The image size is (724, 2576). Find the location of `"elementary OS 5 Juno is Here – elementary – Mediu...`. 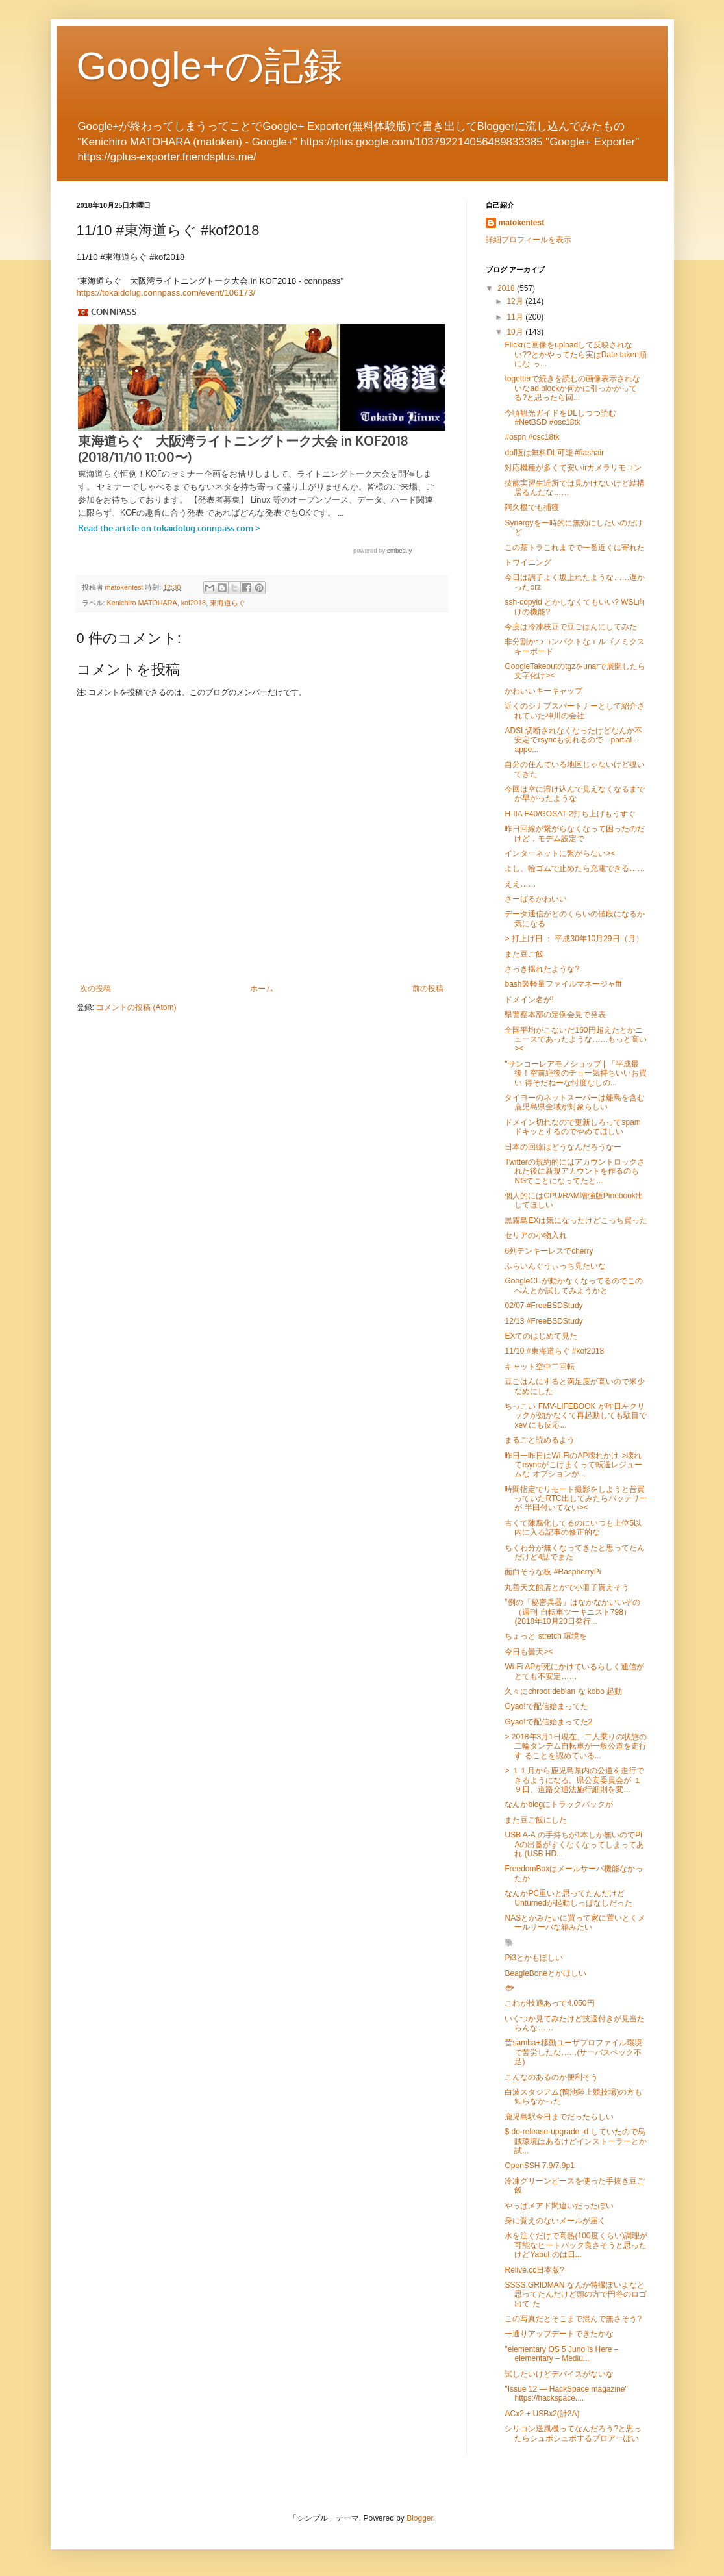

"elementary OS 5 Juno is Here – elementary – Mediu... is located at coordinates (561, 2354).